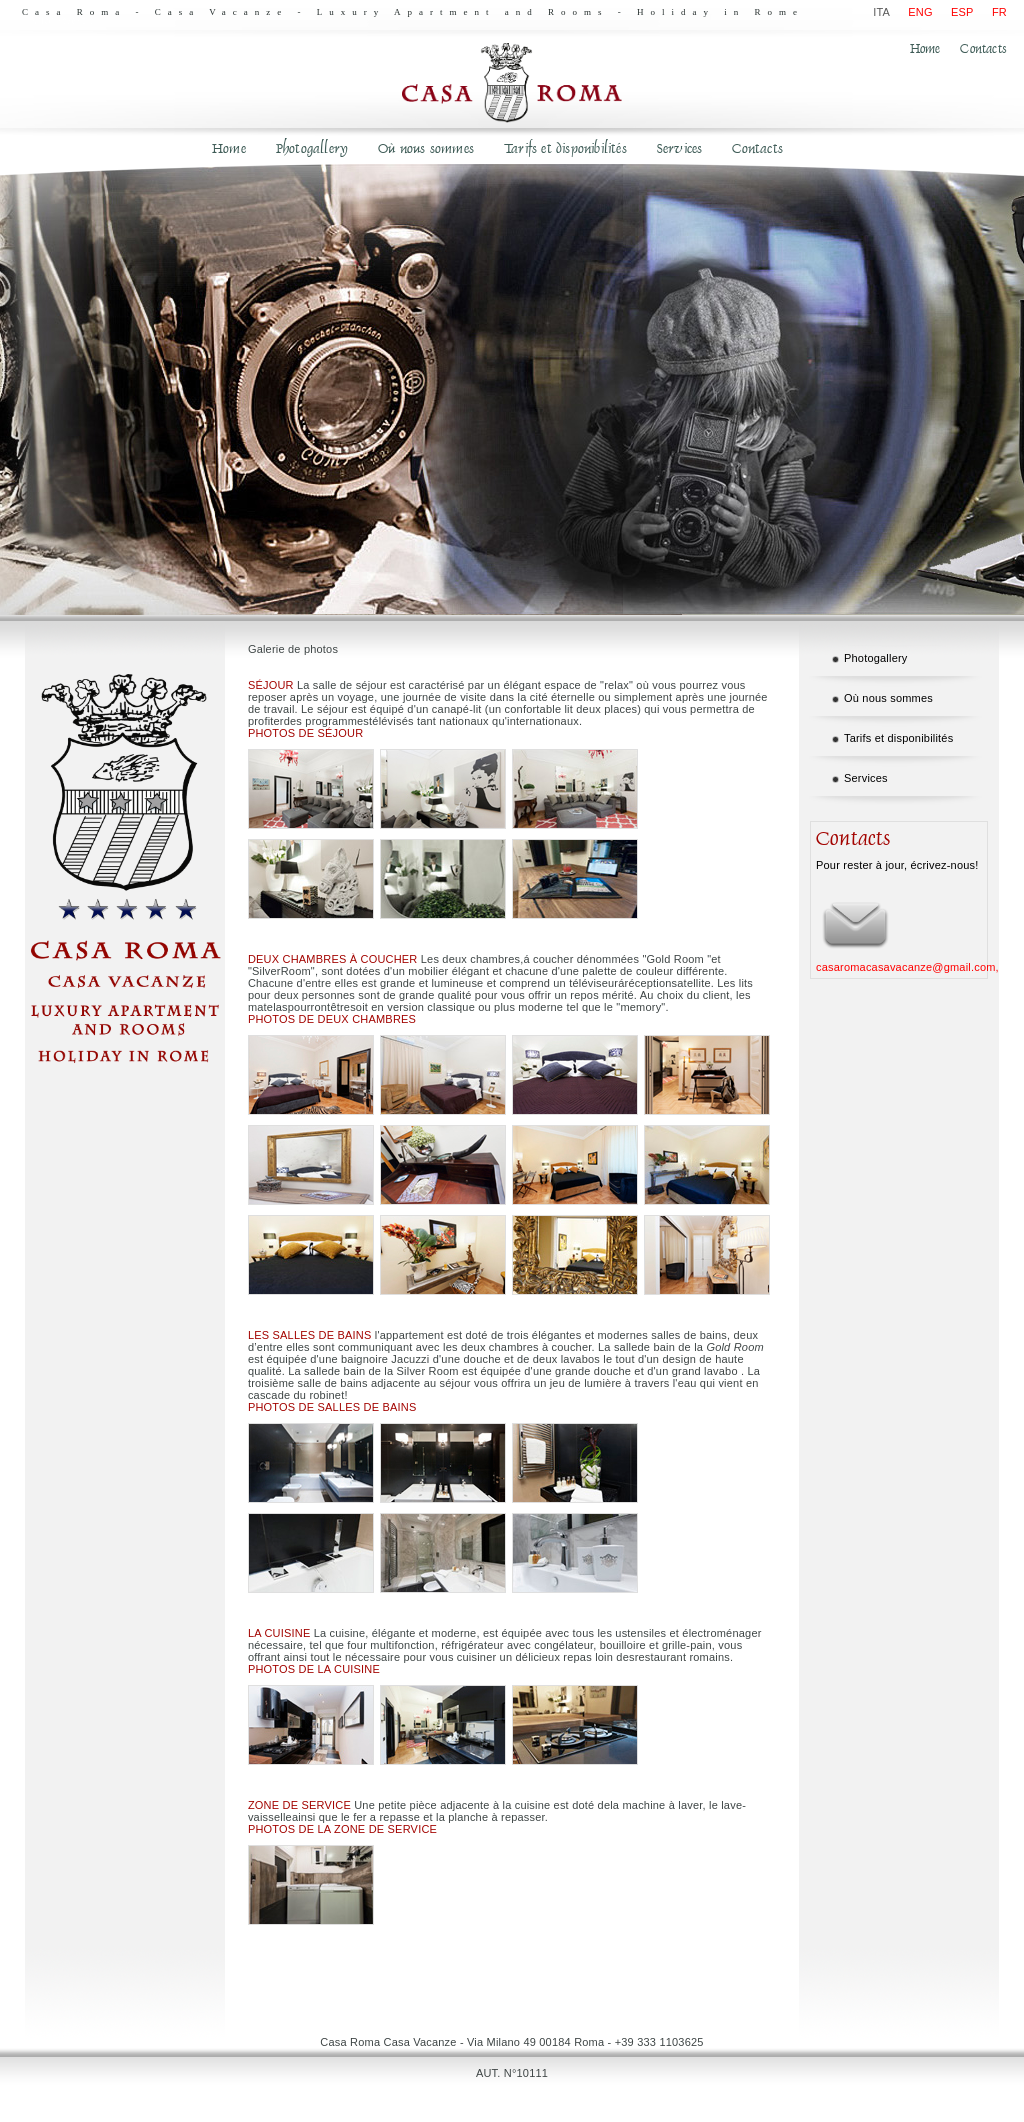 This screenshot has height=2122, width=1024. What do you see at coordinates (426, 148) in the screenshot?
I see `Où nous sommes` at bounding box center [426, 148].